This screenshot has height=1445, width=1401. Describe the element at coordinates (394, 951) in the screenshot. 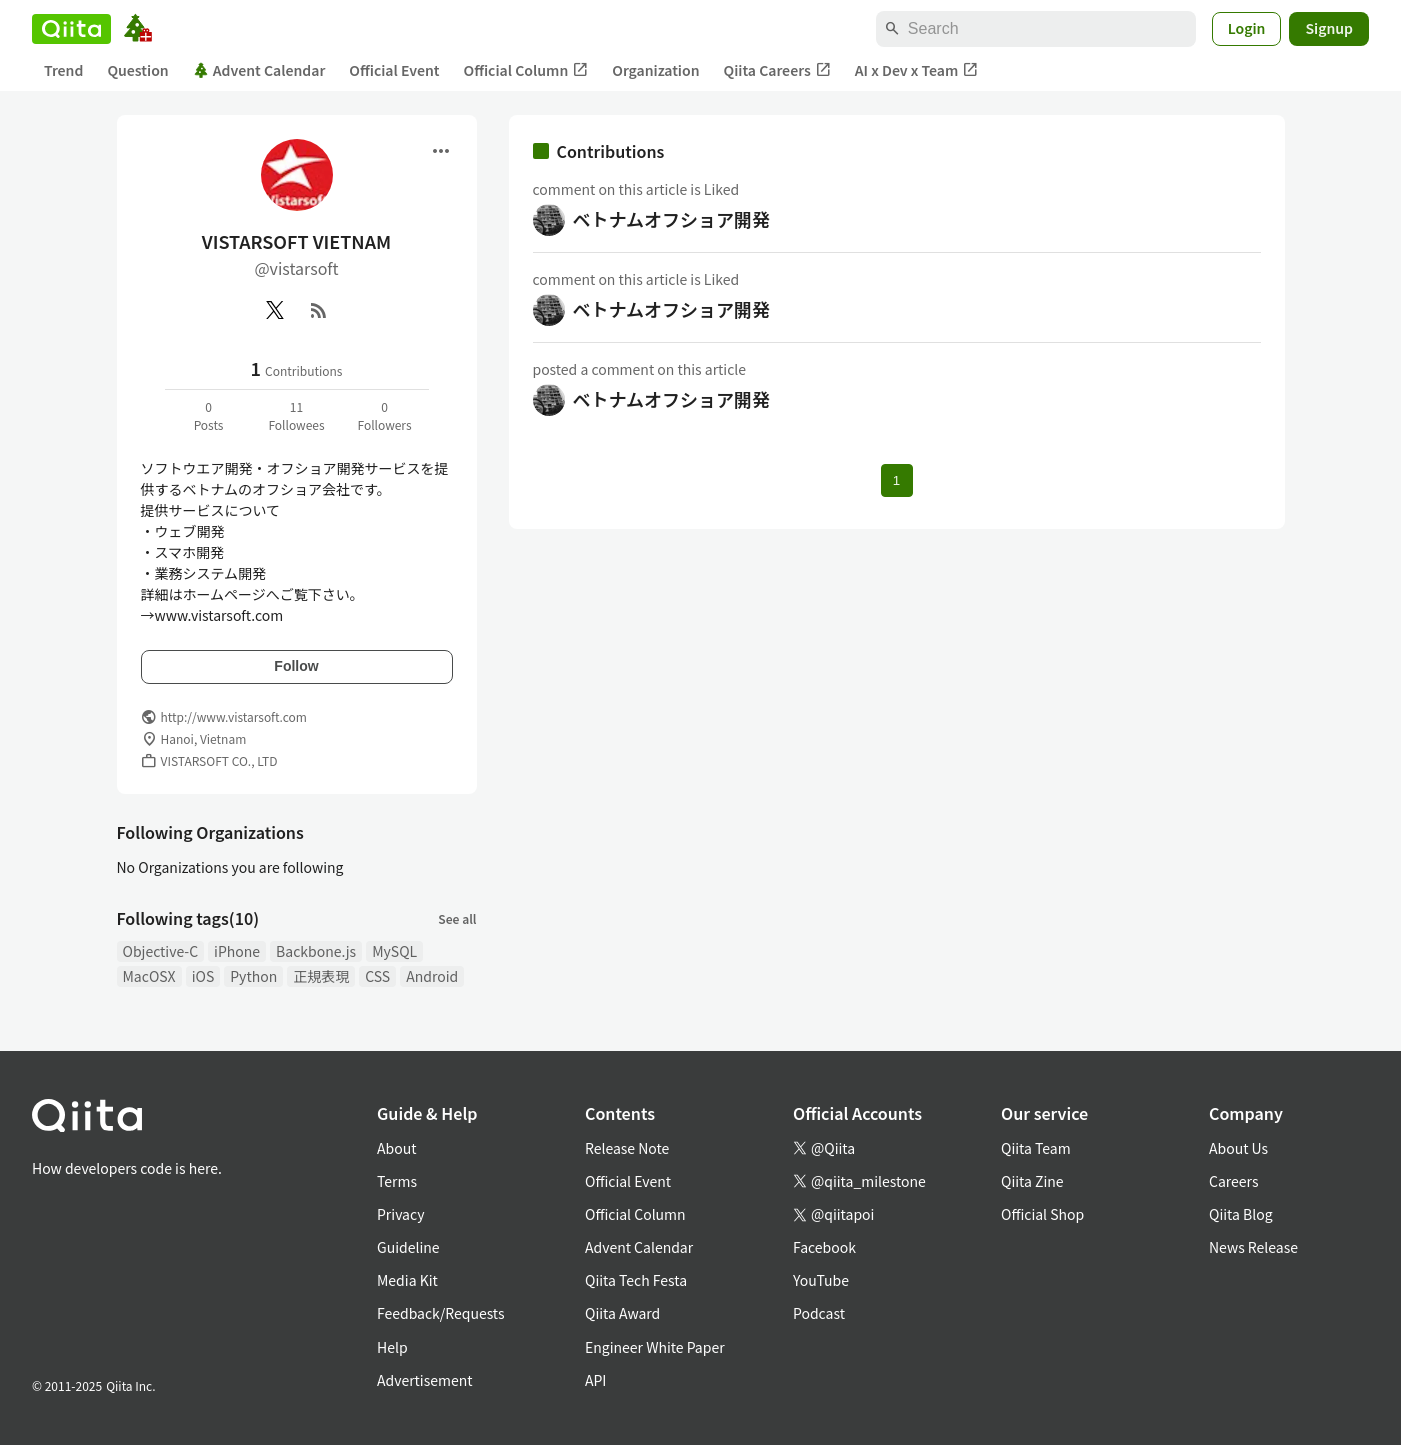

I see `MySQL` at that location.